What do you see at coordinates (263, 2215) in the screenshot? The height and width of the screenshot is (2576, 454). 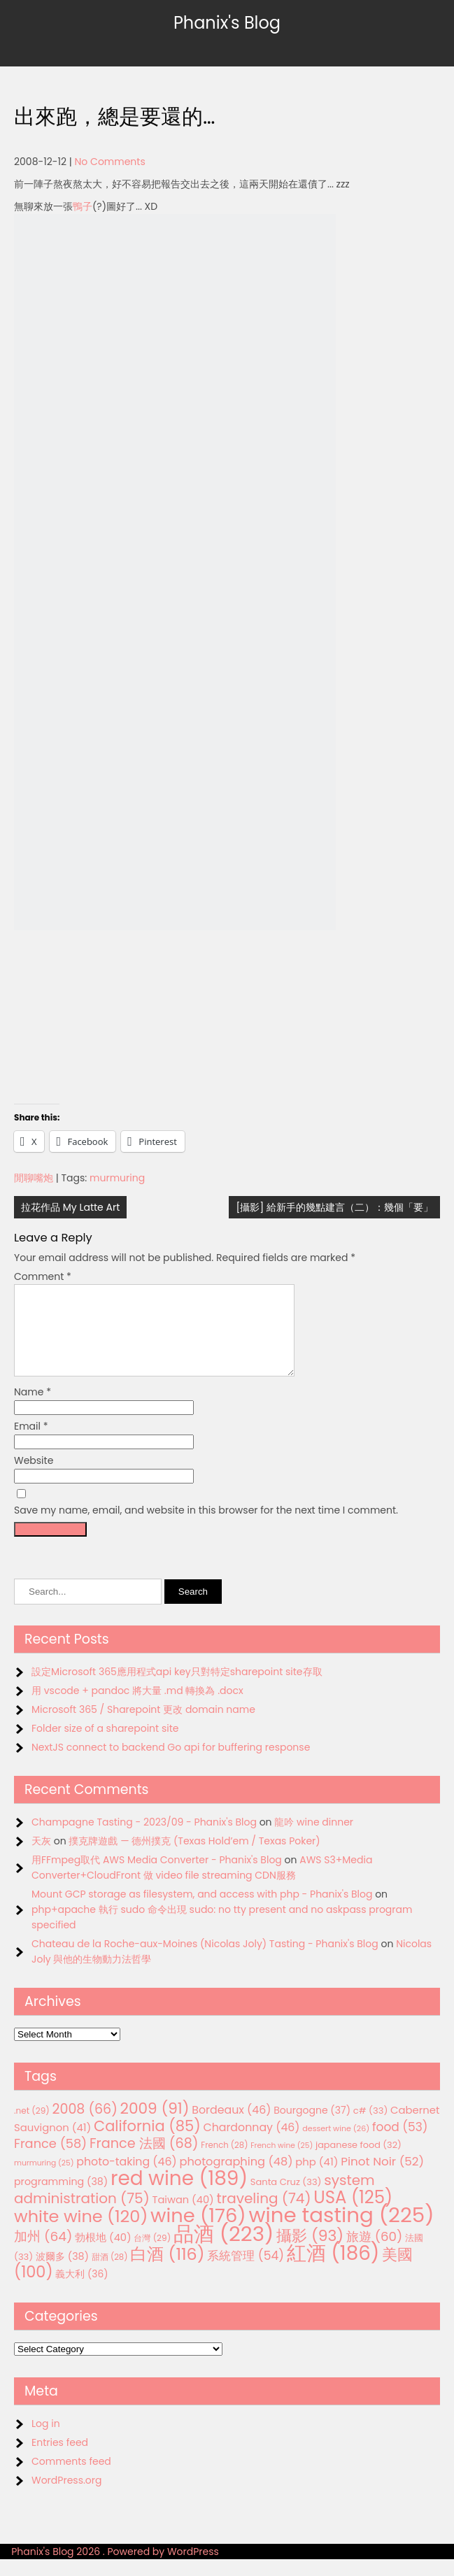 I see `traveling [traveling (74 items)]` at bounding box center [263, 2215].